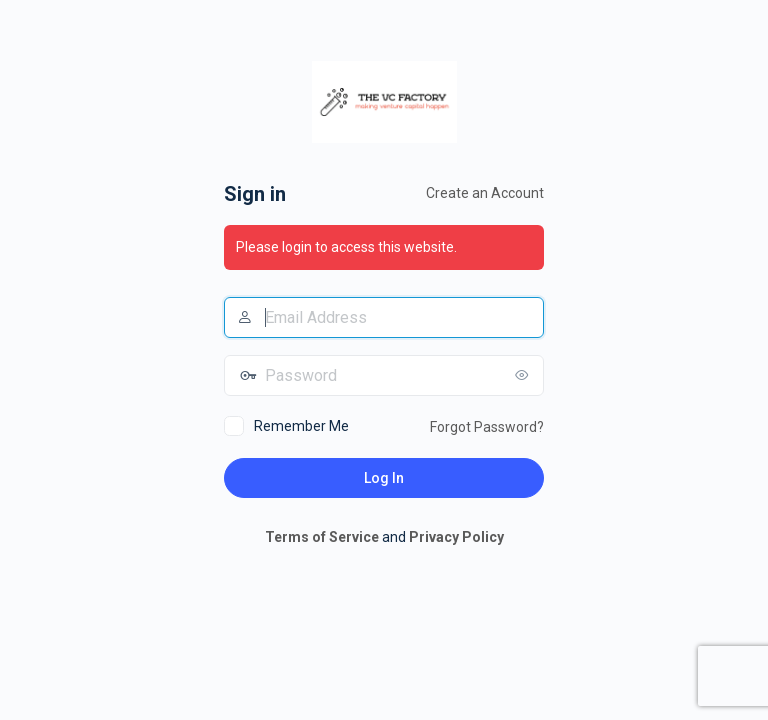 This screenshot has height=720, width=768. I want to click on Remember Me, so click(301, 426).